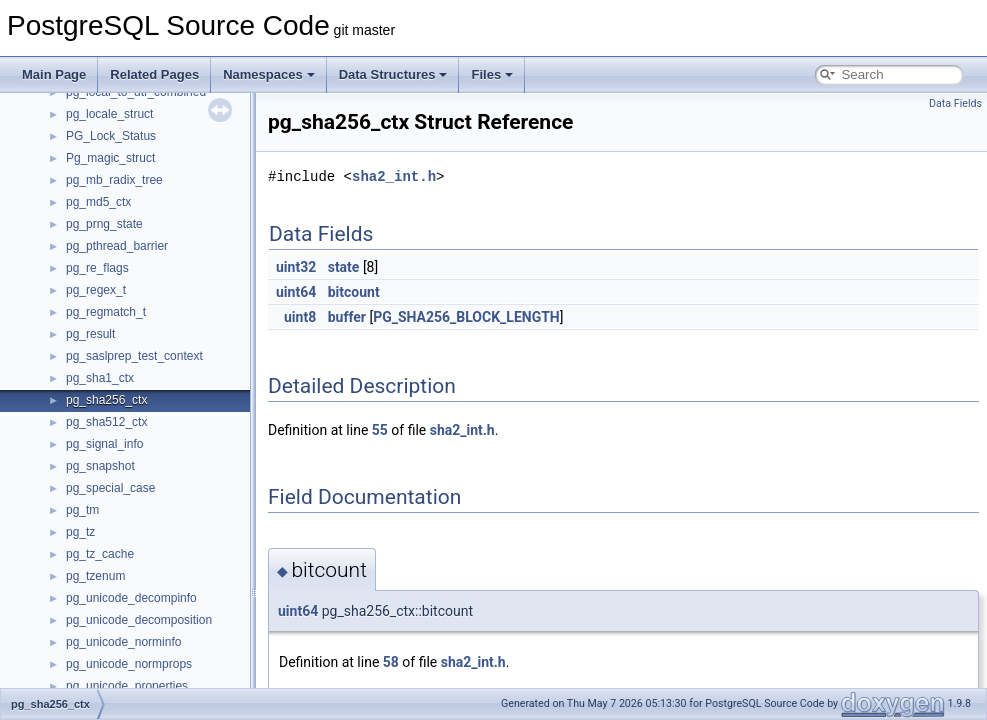 This screenshot has height=720, width=987. I want to click on Data Fields, so click(955, 103).